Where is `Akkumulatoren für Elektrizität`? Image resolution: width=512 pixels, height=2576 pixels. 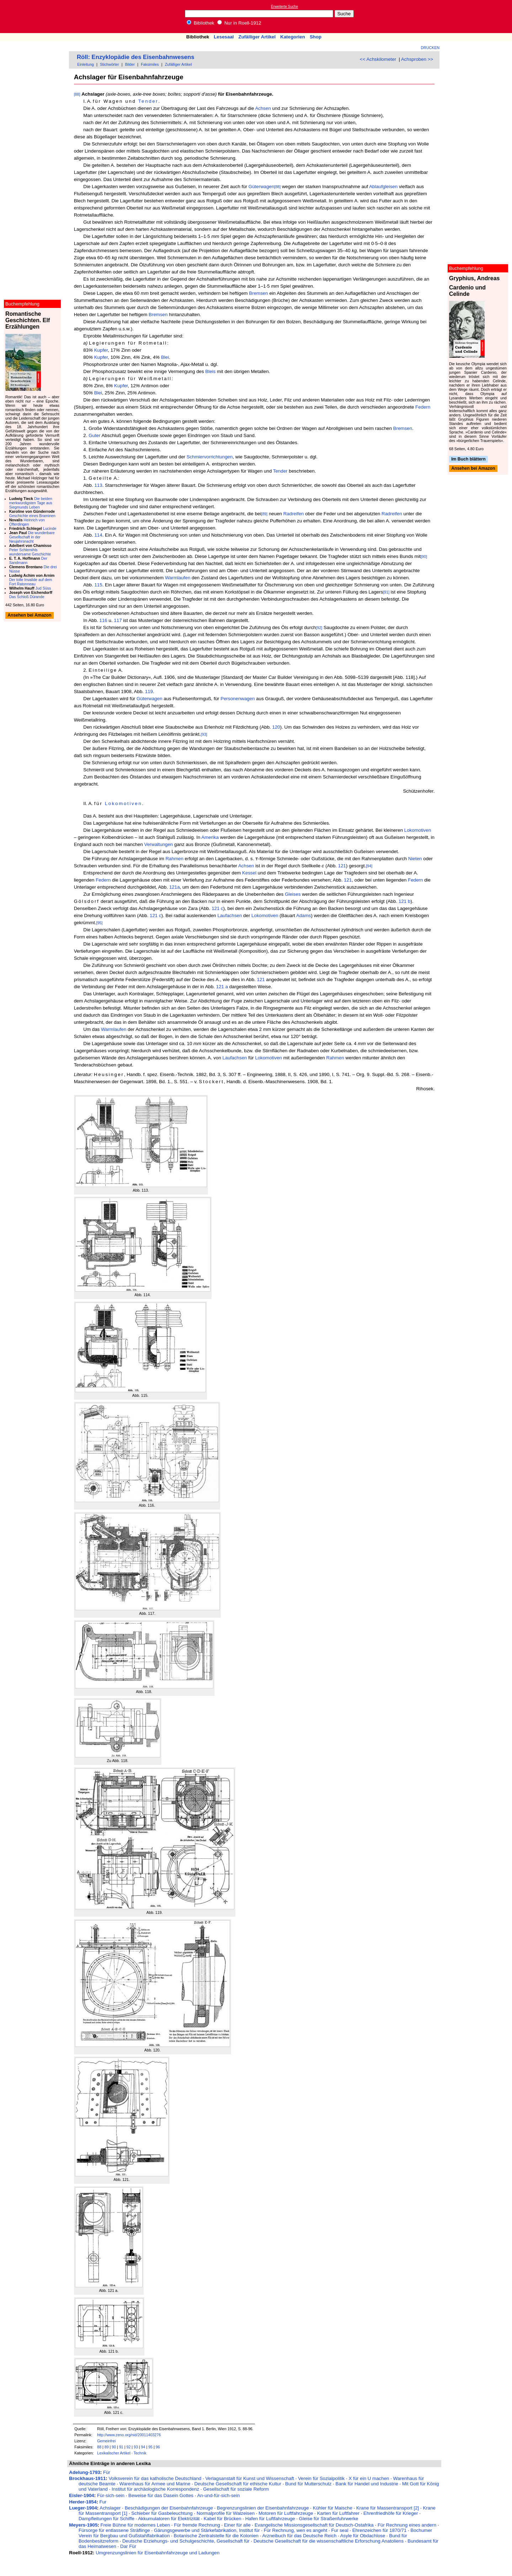
Akkumulatoren für Elektrizität is located at coordinates (168, 2518).